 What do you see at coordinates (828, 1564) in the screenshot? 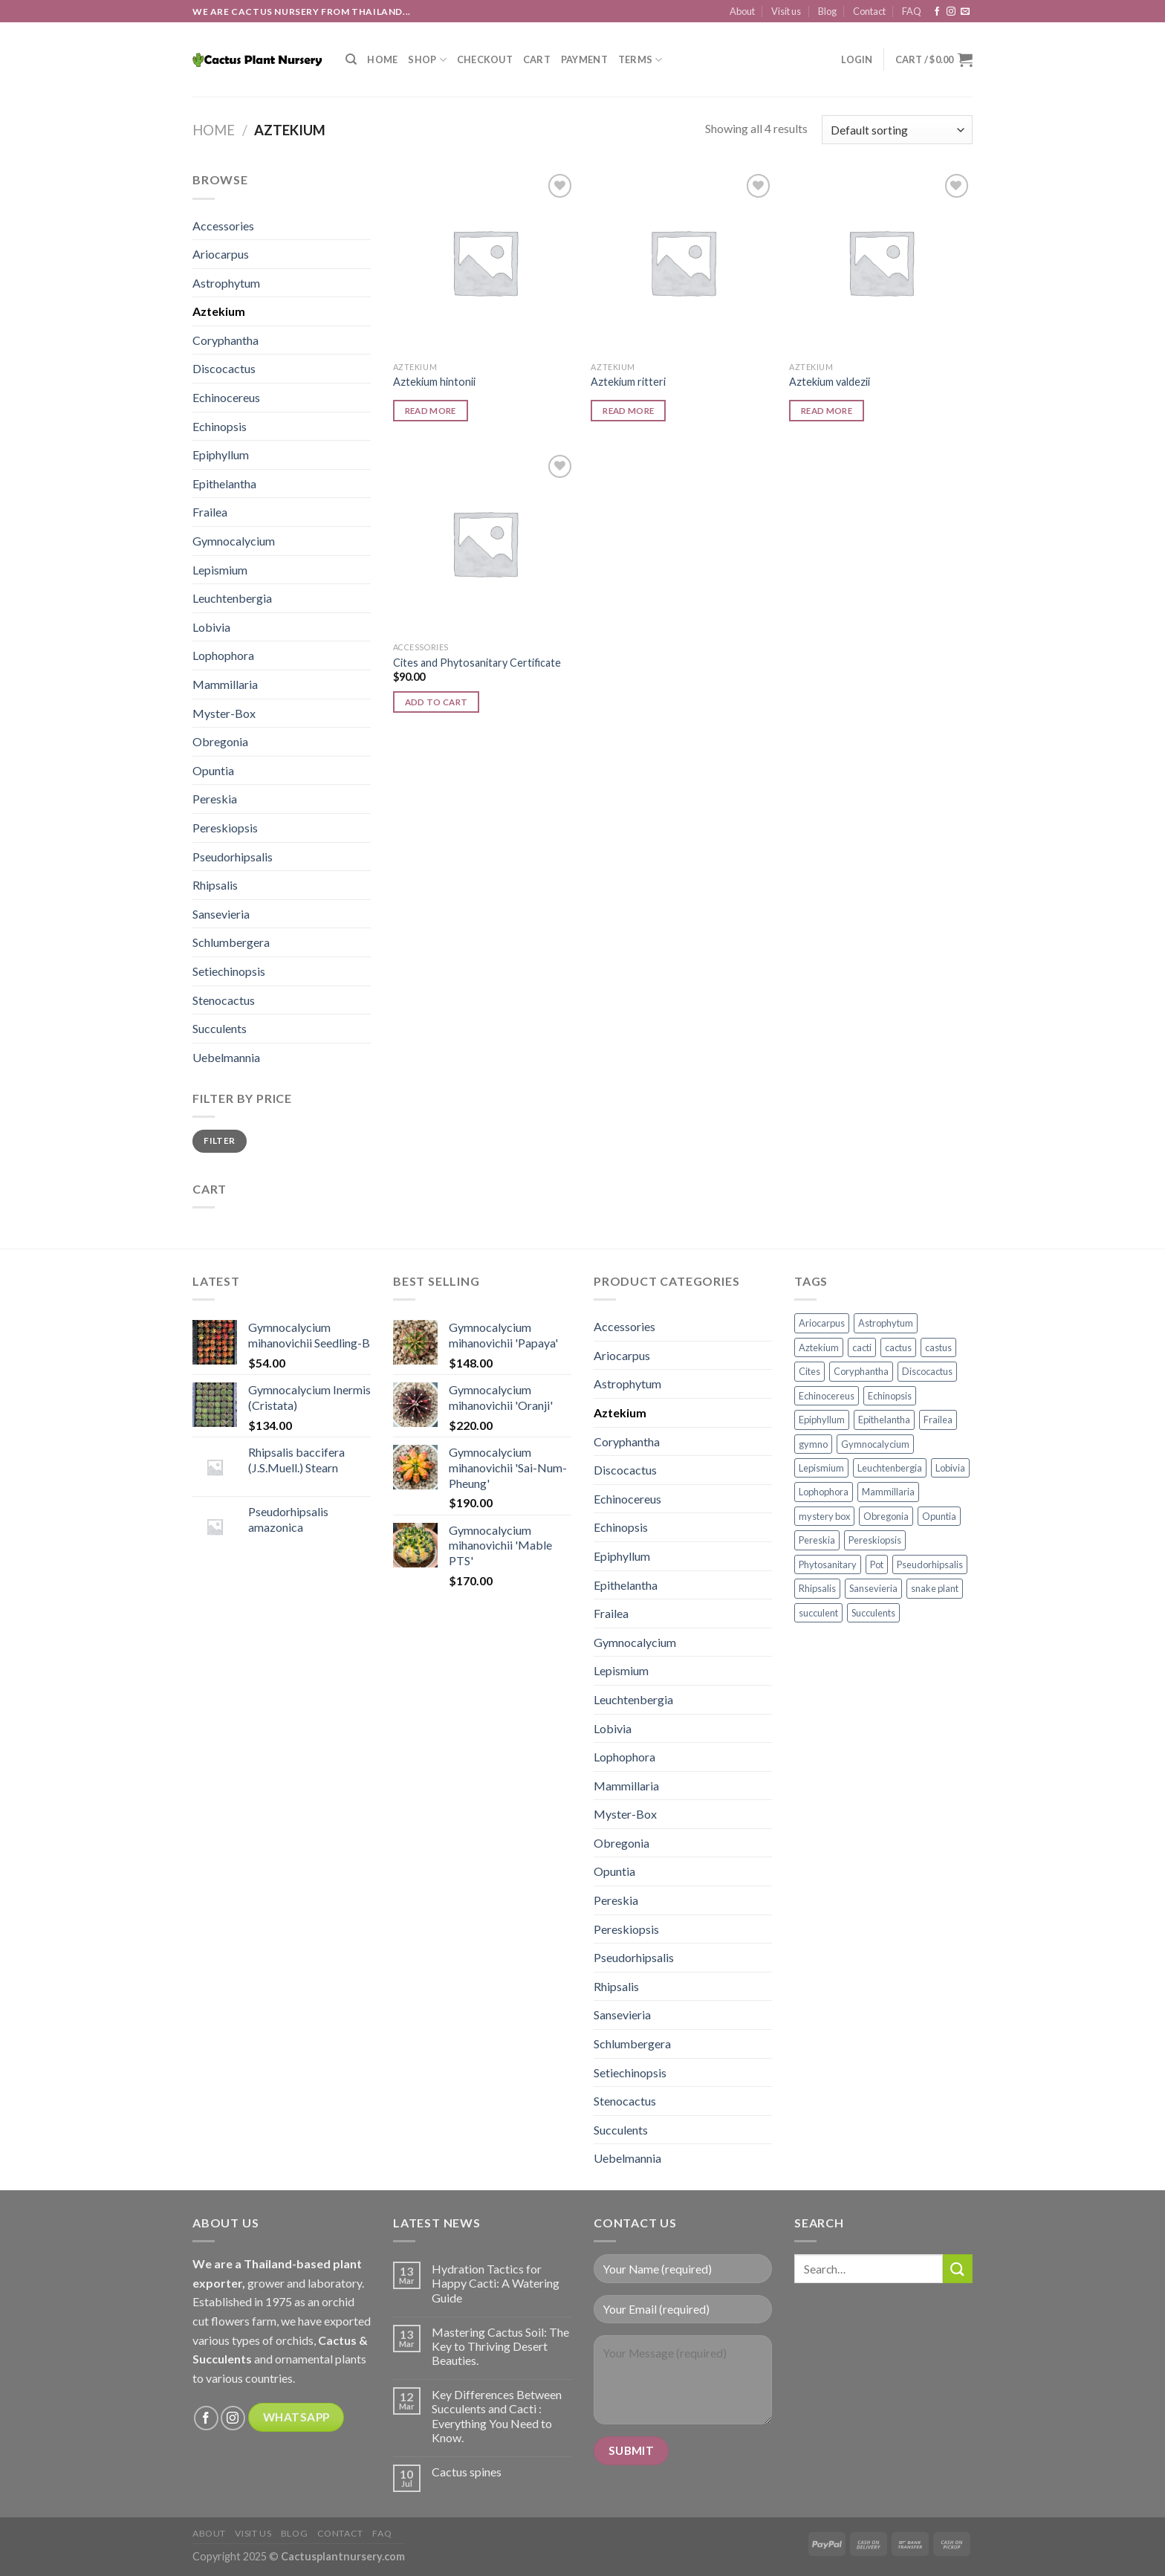
I see `Phytosanitary [Phytosanitary (1 product)]` at bounding box center [828, 1564].